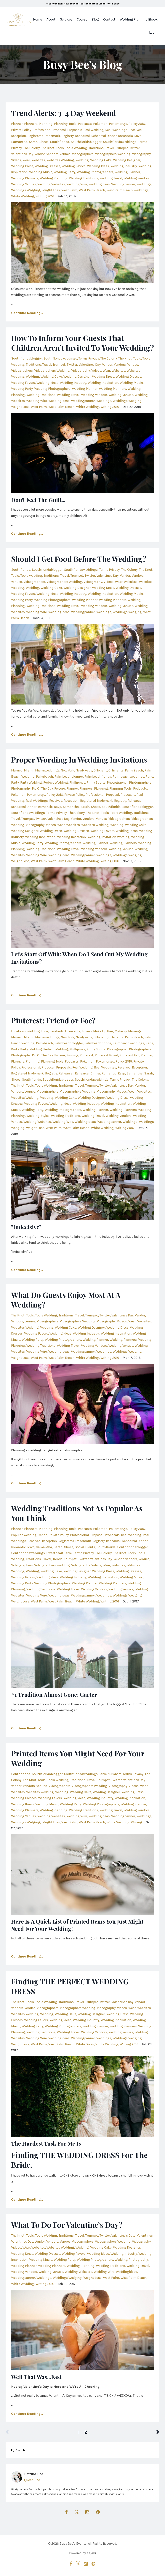 The height and width of the screenshot is (2576, 165). I want to click on vendors, so click(52, 154).